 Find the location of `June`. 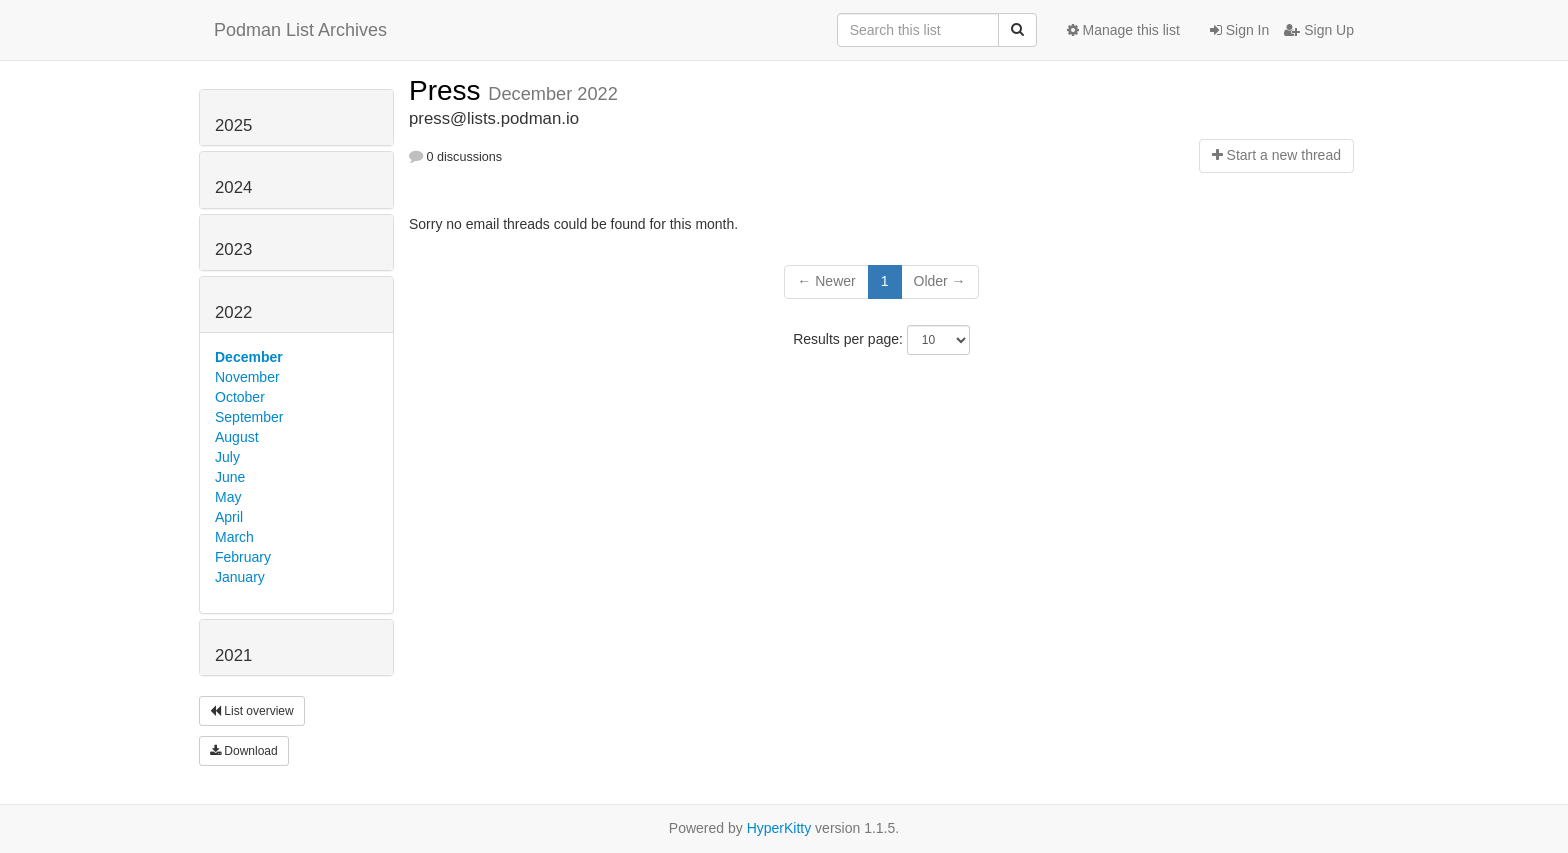

June is located at coordinates (230, 477).